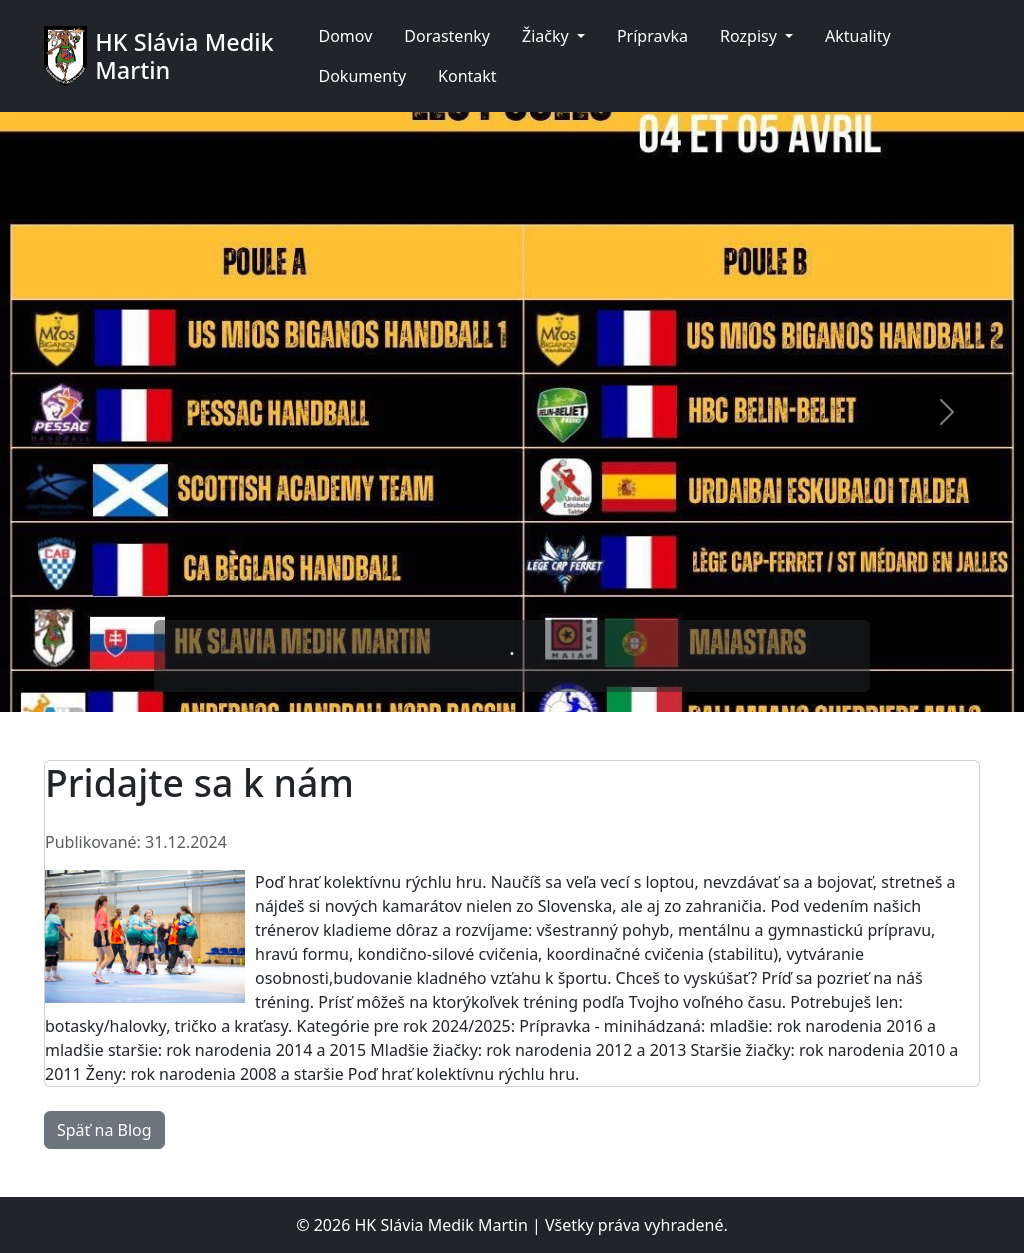 The width and height of the screenshot is (1024, 1253). What do you see at coordinates (447, 36) in the screenshot?
I see `Dorastenky` at bounding box center [447, 36].